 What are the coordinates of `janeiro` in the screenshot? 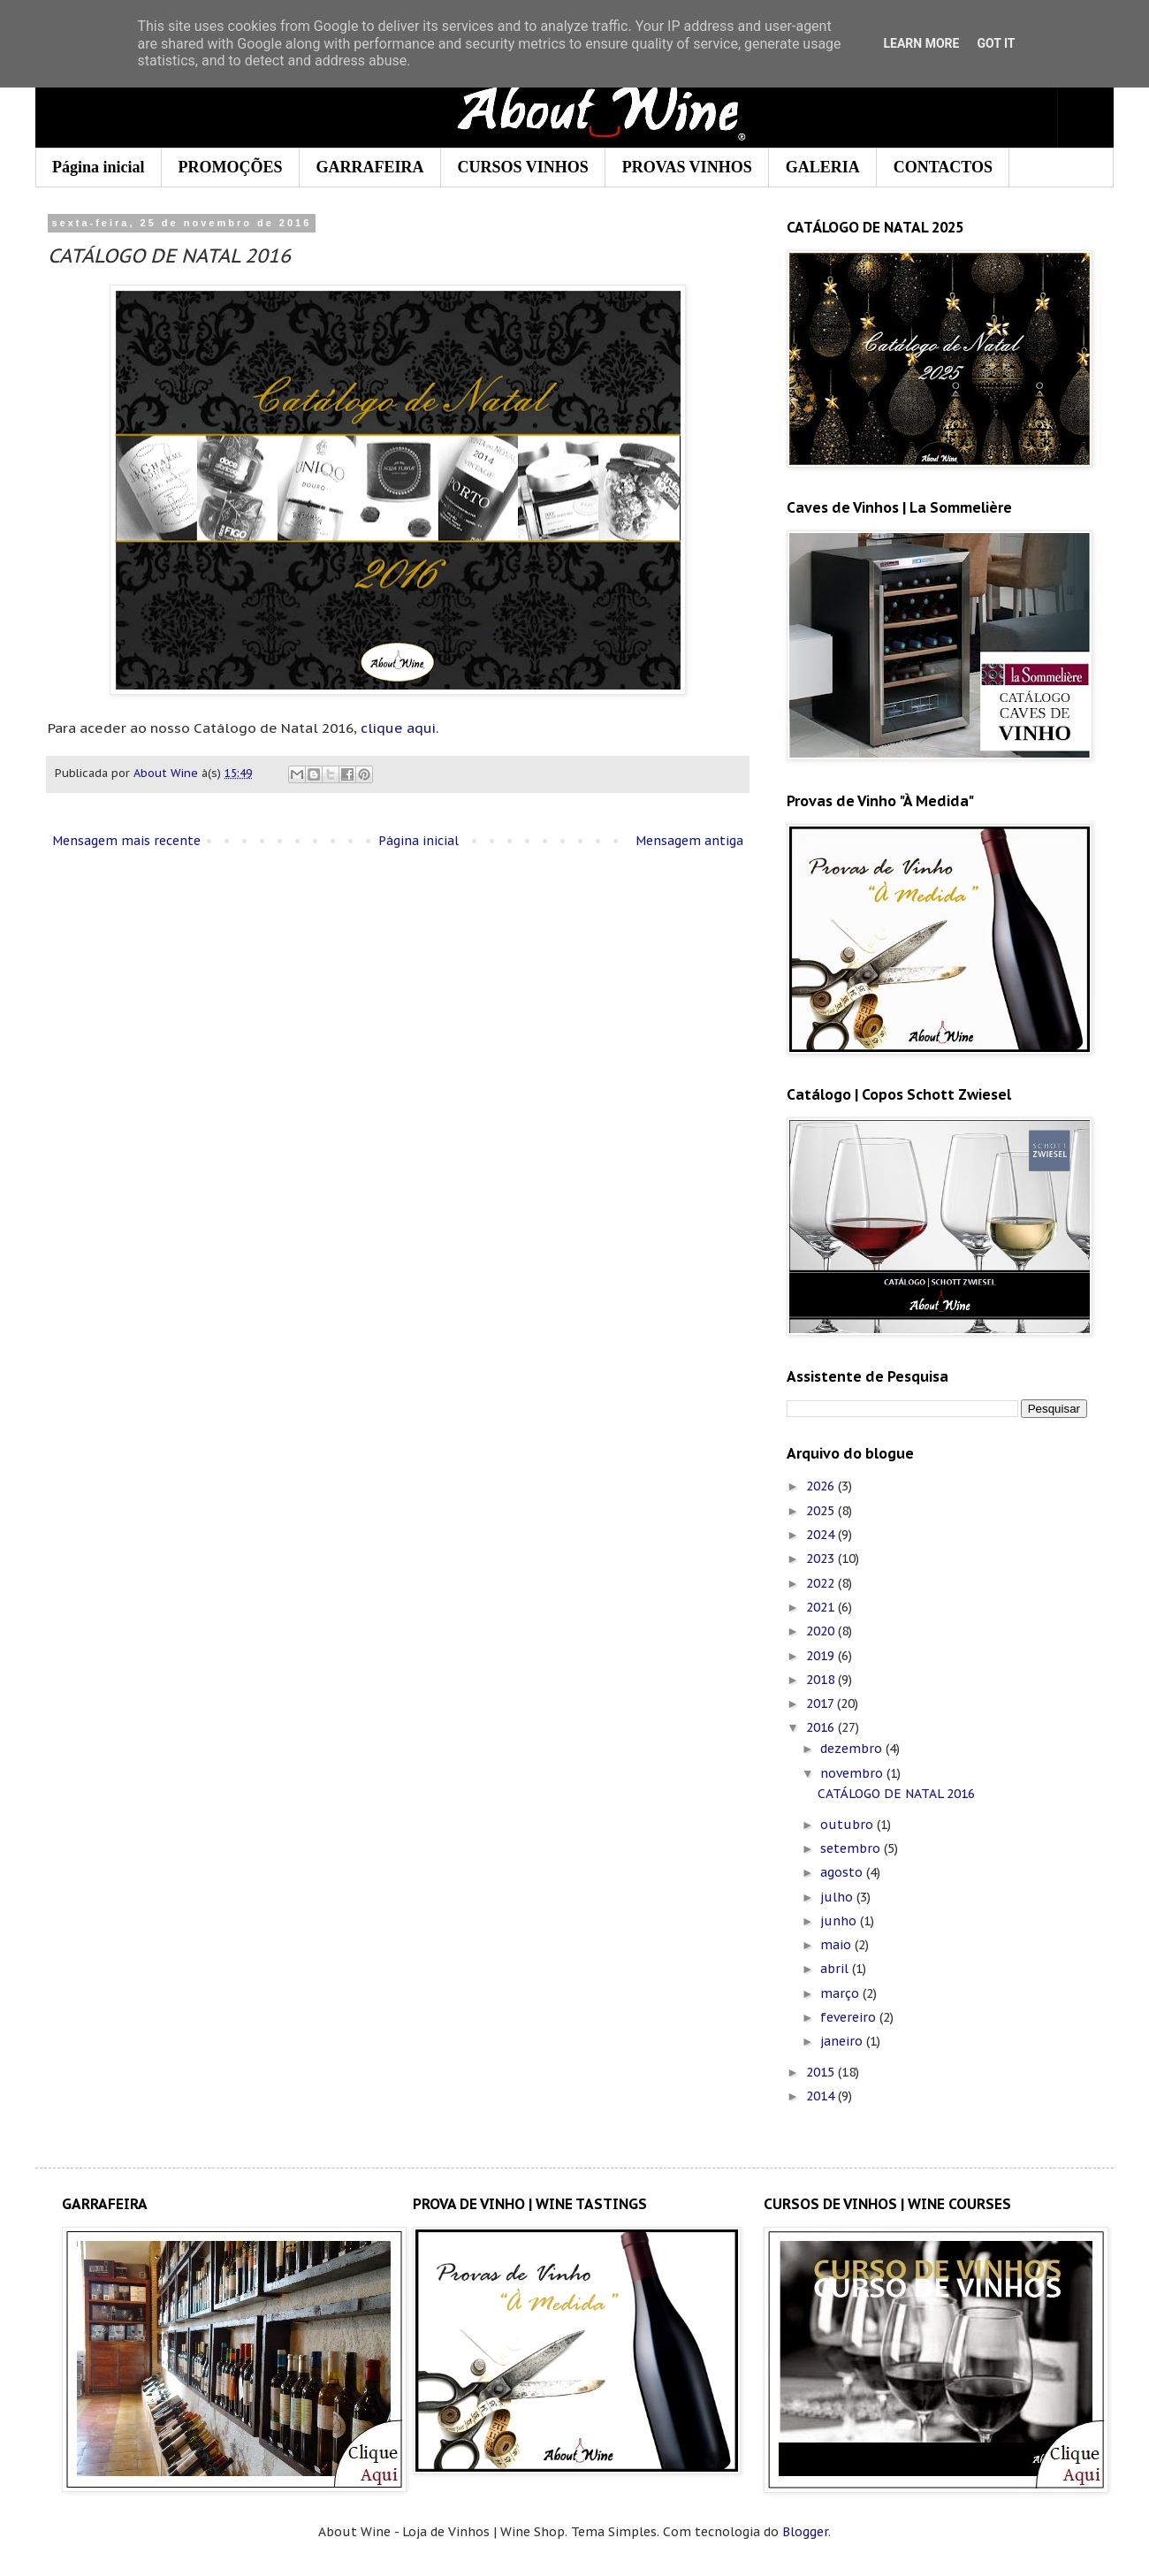 It's located at (843, 2041).